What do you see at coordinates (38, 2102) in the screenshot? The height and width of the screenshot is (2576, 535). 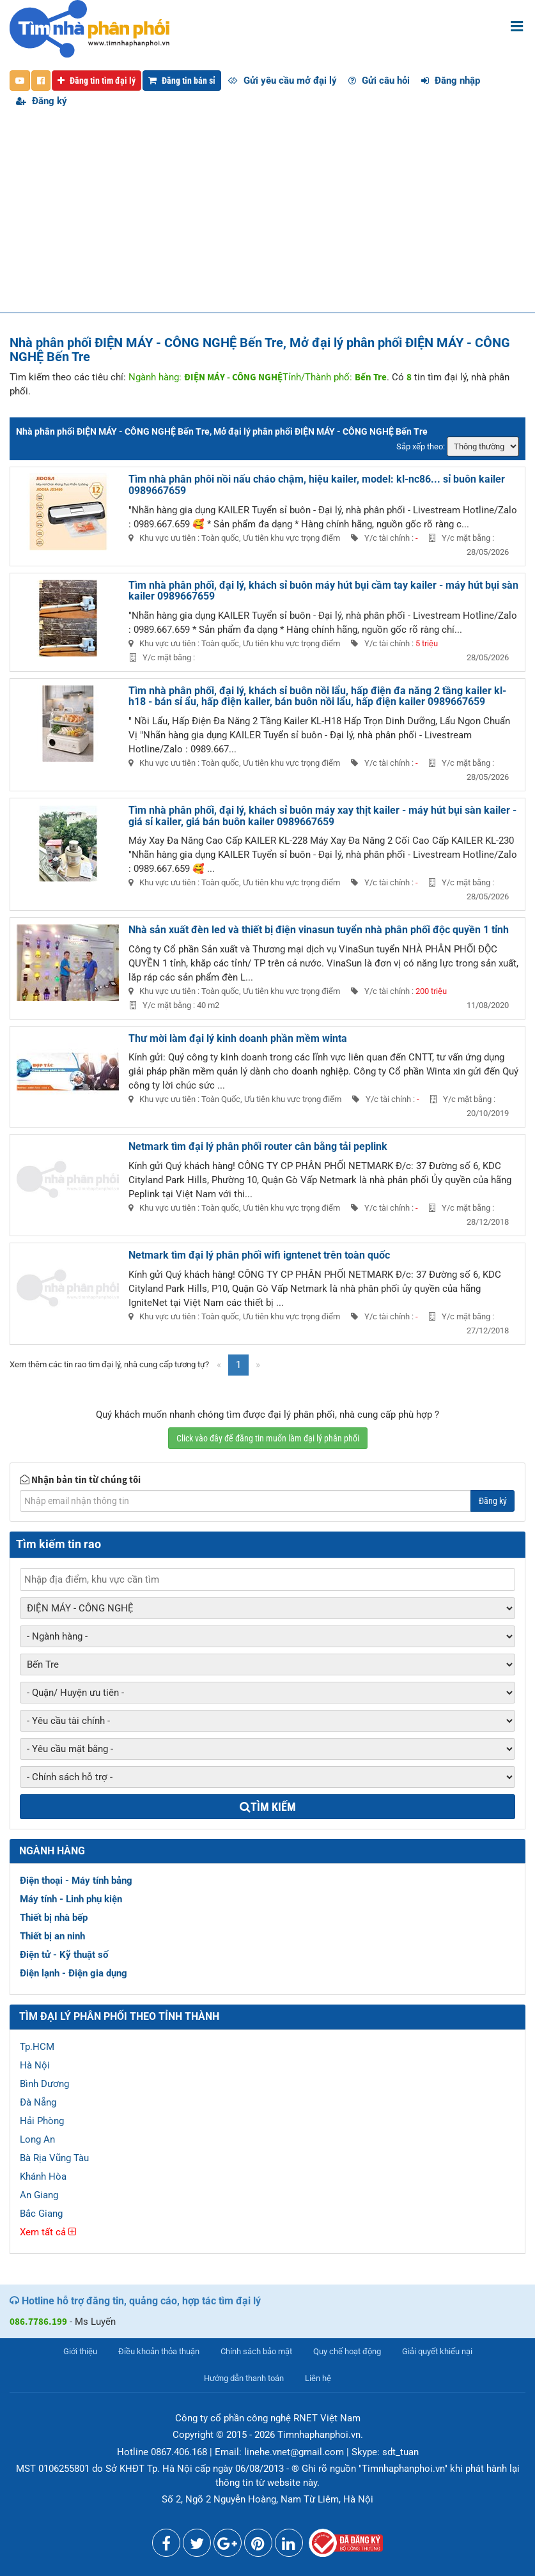 I see `Đà Nẵng` at bounding box center [38, 2102].